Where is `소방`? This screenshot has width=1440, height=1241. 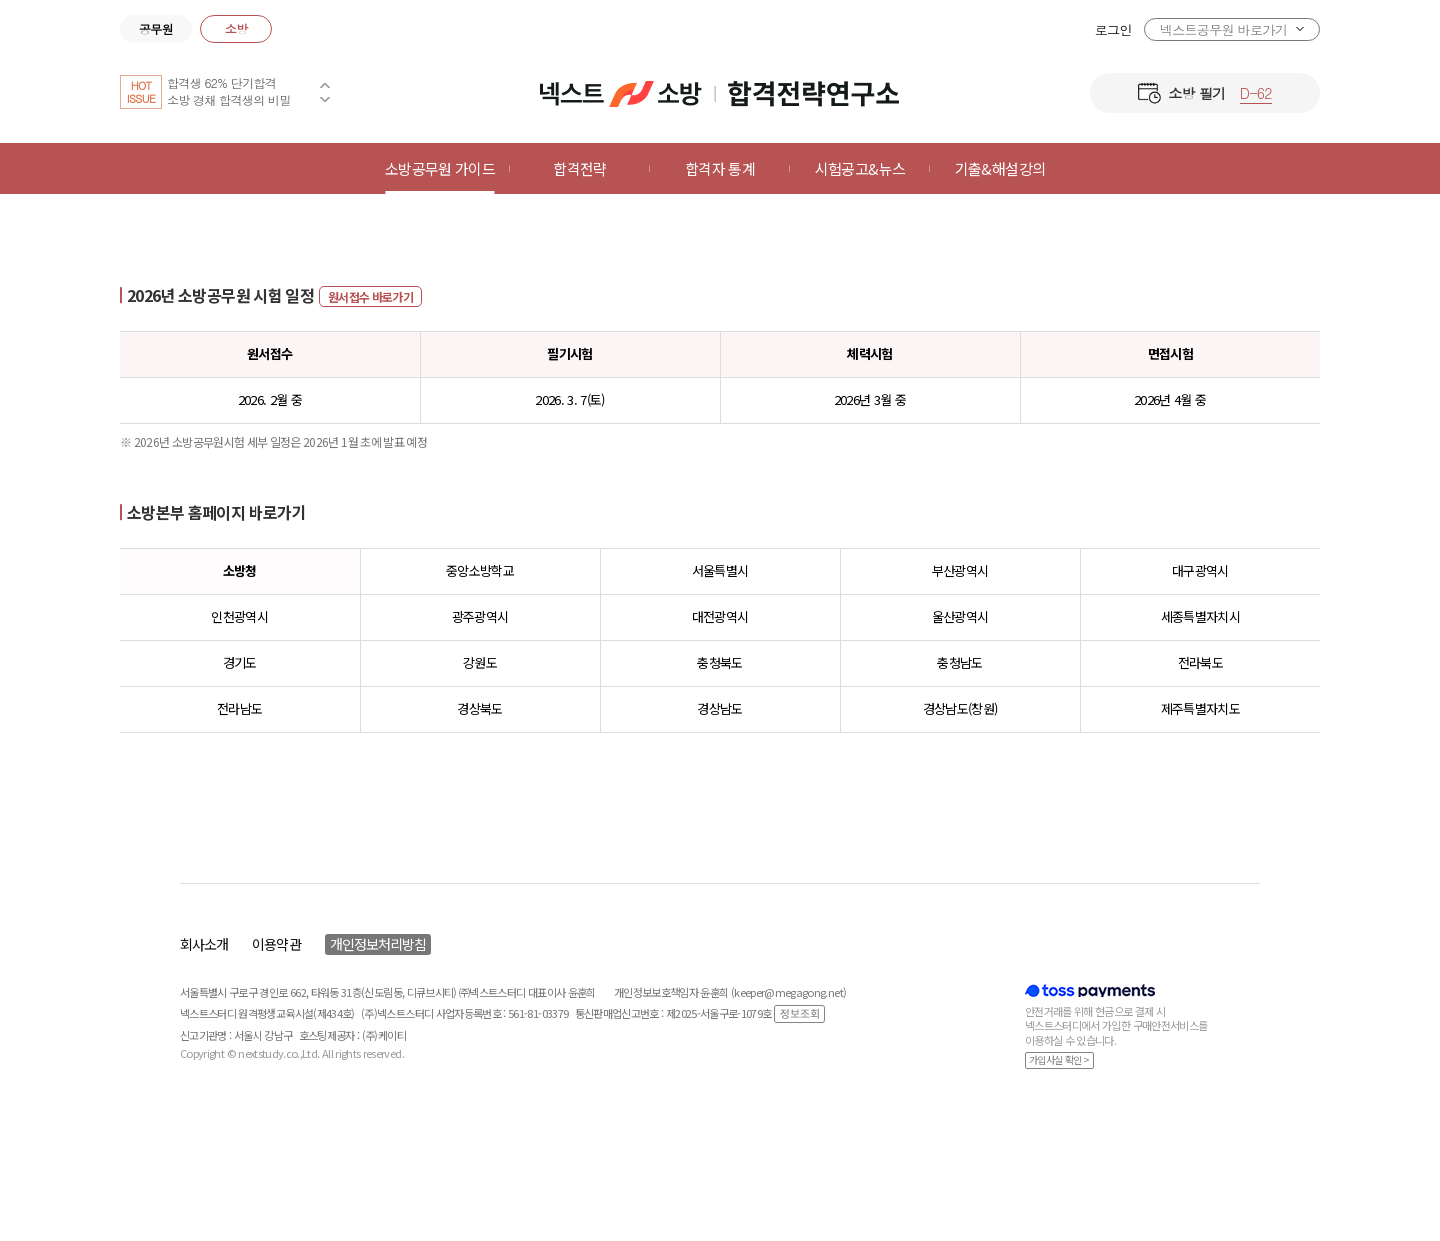 소방 is located at coordinates (236, 28).